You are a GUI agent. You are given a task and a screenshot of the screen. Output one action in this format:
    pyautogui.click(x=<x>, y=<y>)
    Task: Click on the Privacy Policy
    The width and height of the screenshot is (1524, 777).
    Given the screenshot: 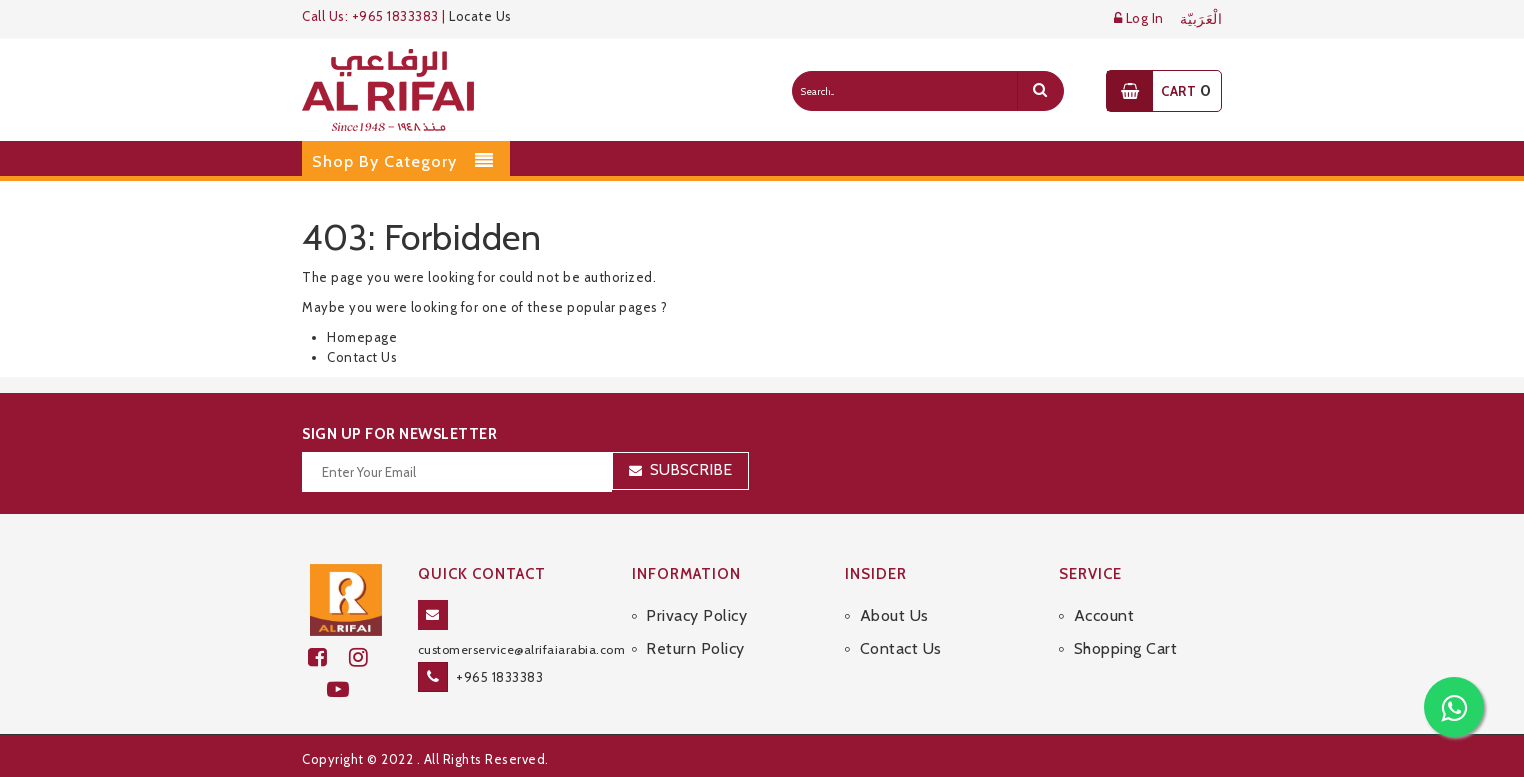 What is the action you would take?
    pyautogui.click(x=696, y=615)
    